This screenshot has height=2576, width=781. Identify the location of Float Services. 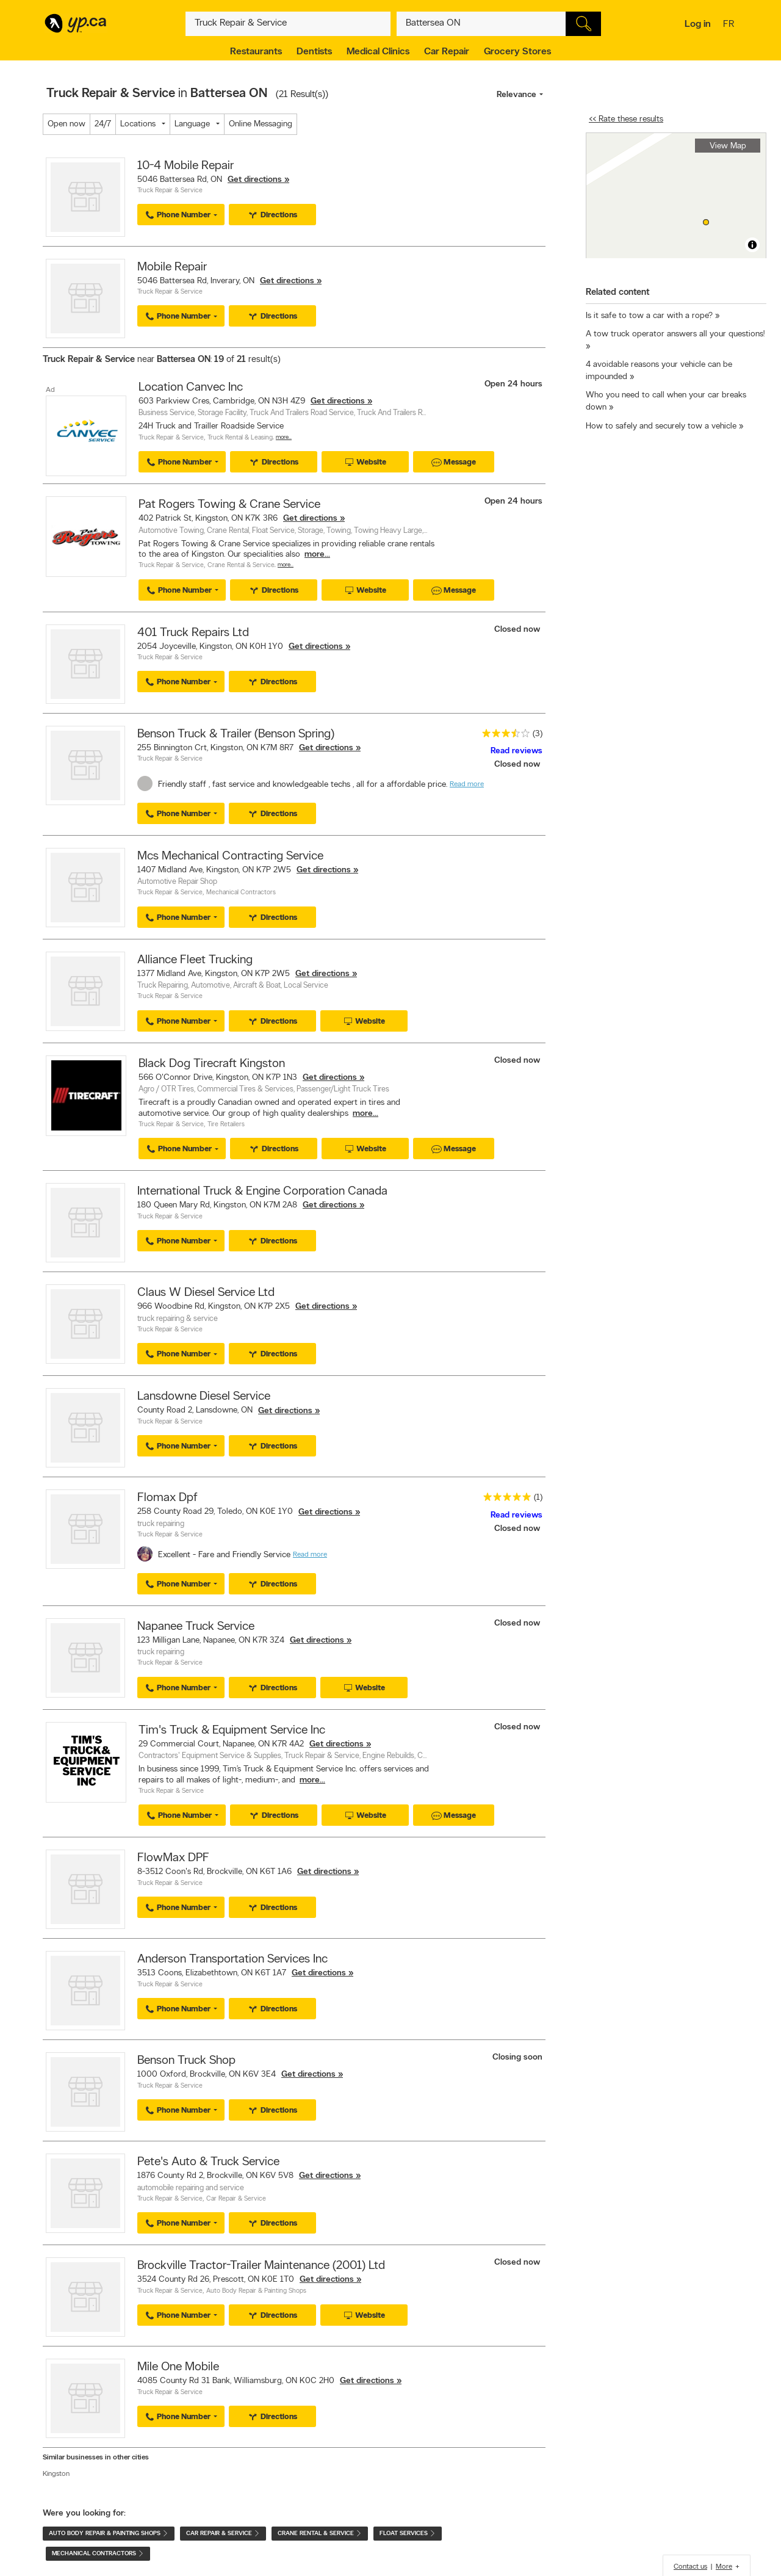
(408, 2533).